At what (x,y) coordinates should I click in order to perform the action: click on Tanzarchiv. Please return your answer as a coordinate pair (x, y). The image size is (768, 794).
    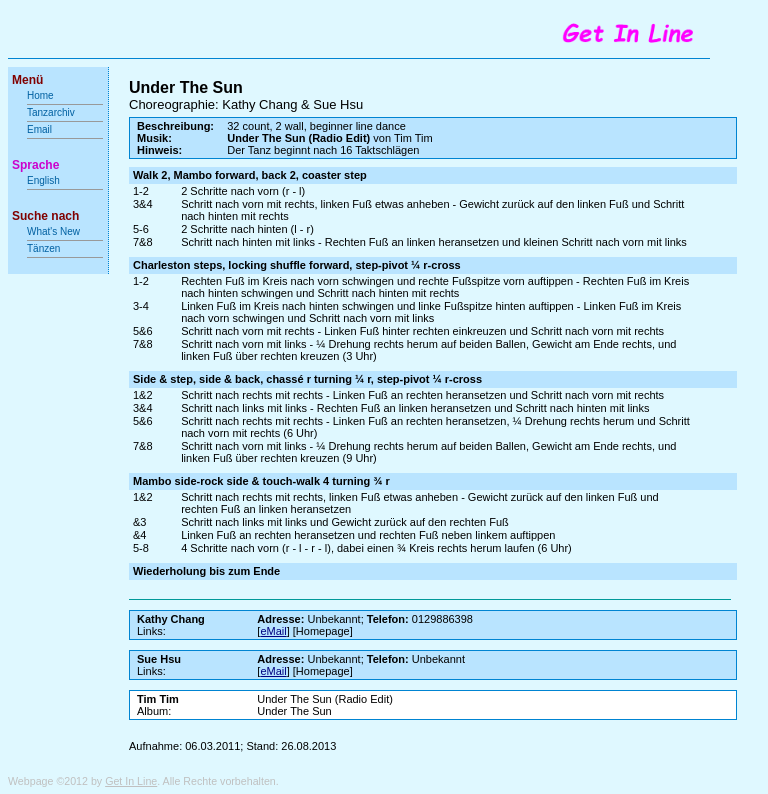
    Looking at the image, I should click on (51, 112).